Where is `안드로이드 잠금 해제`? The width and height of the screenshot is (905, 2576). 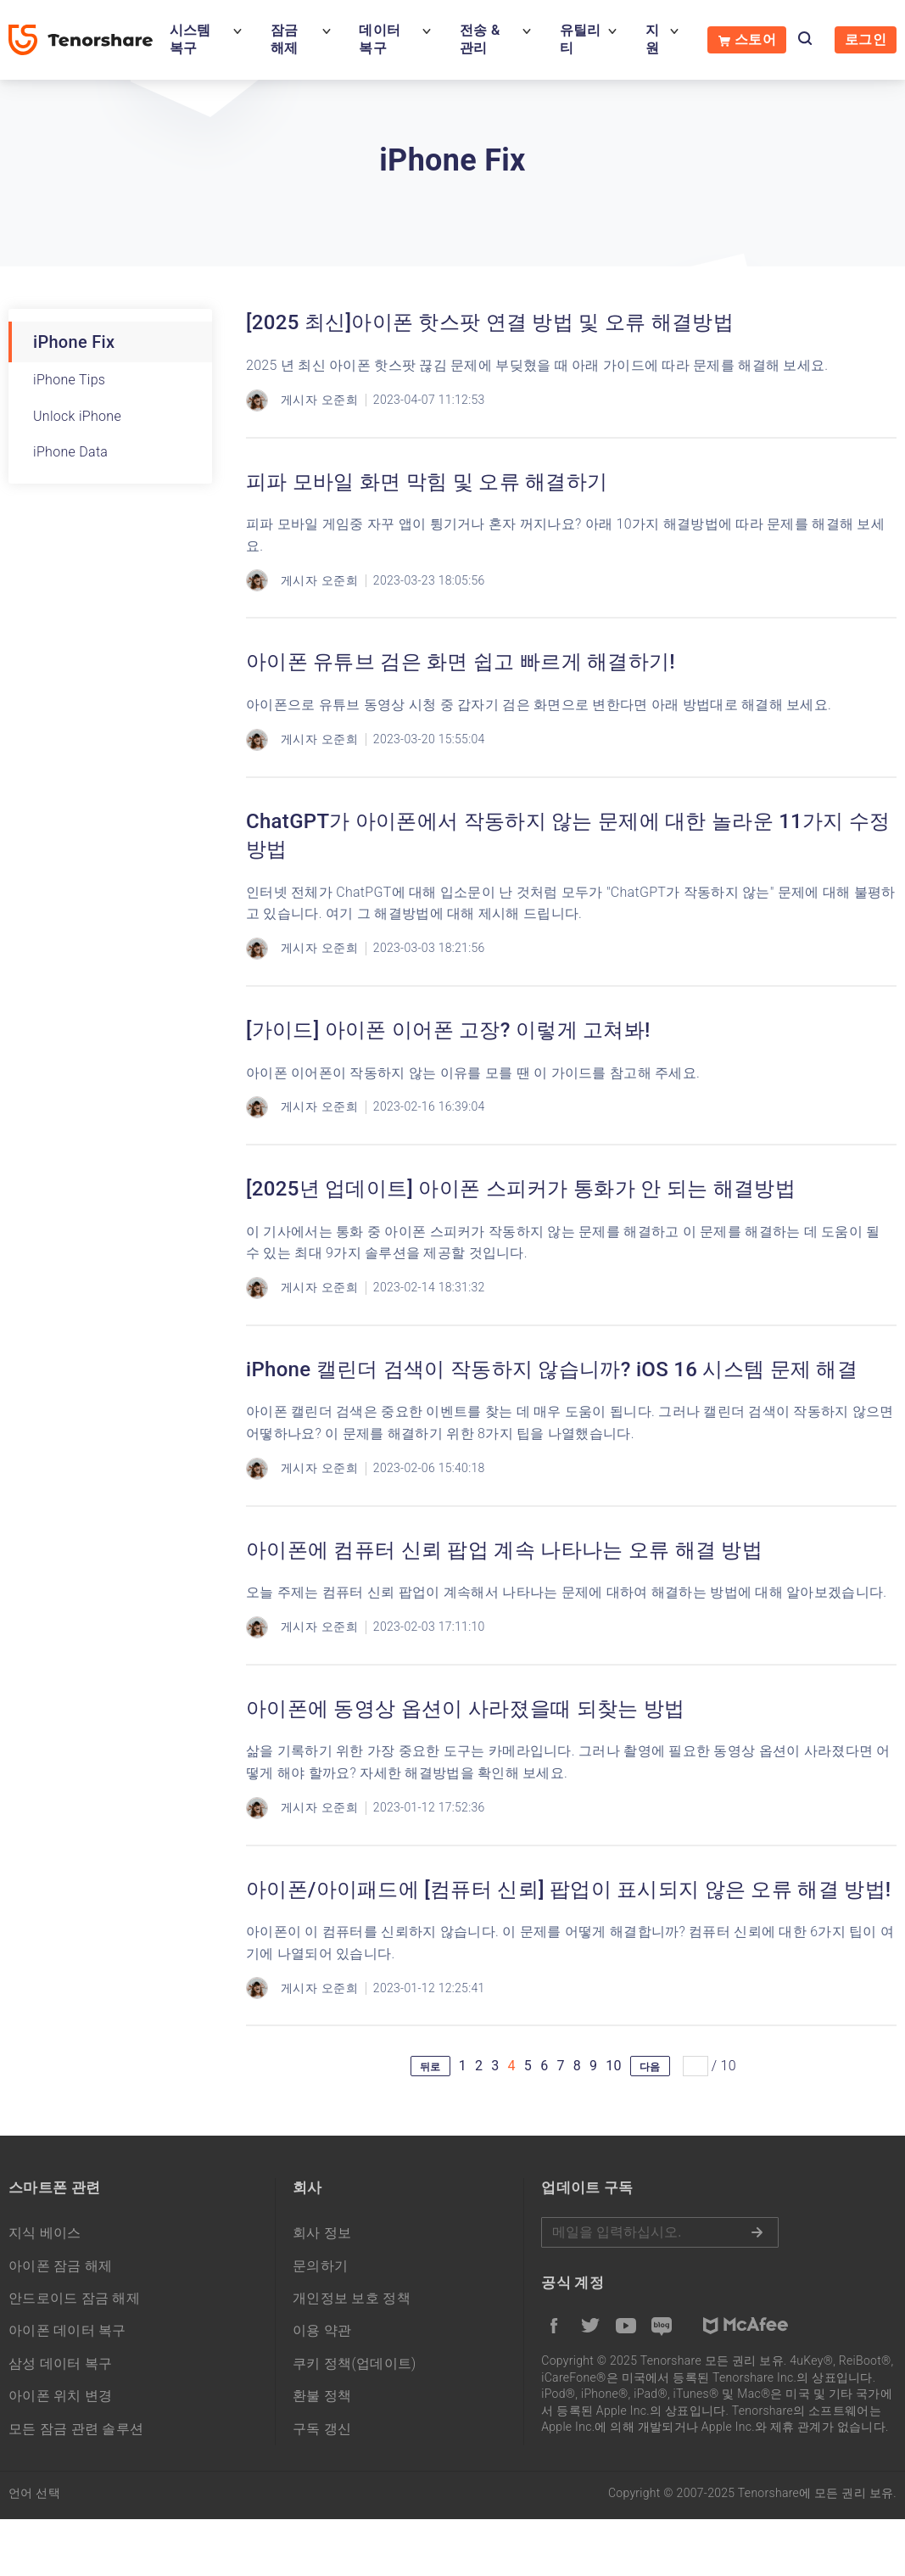 안드로이드 잠금 해제 is located at coordinates (74, 2298).